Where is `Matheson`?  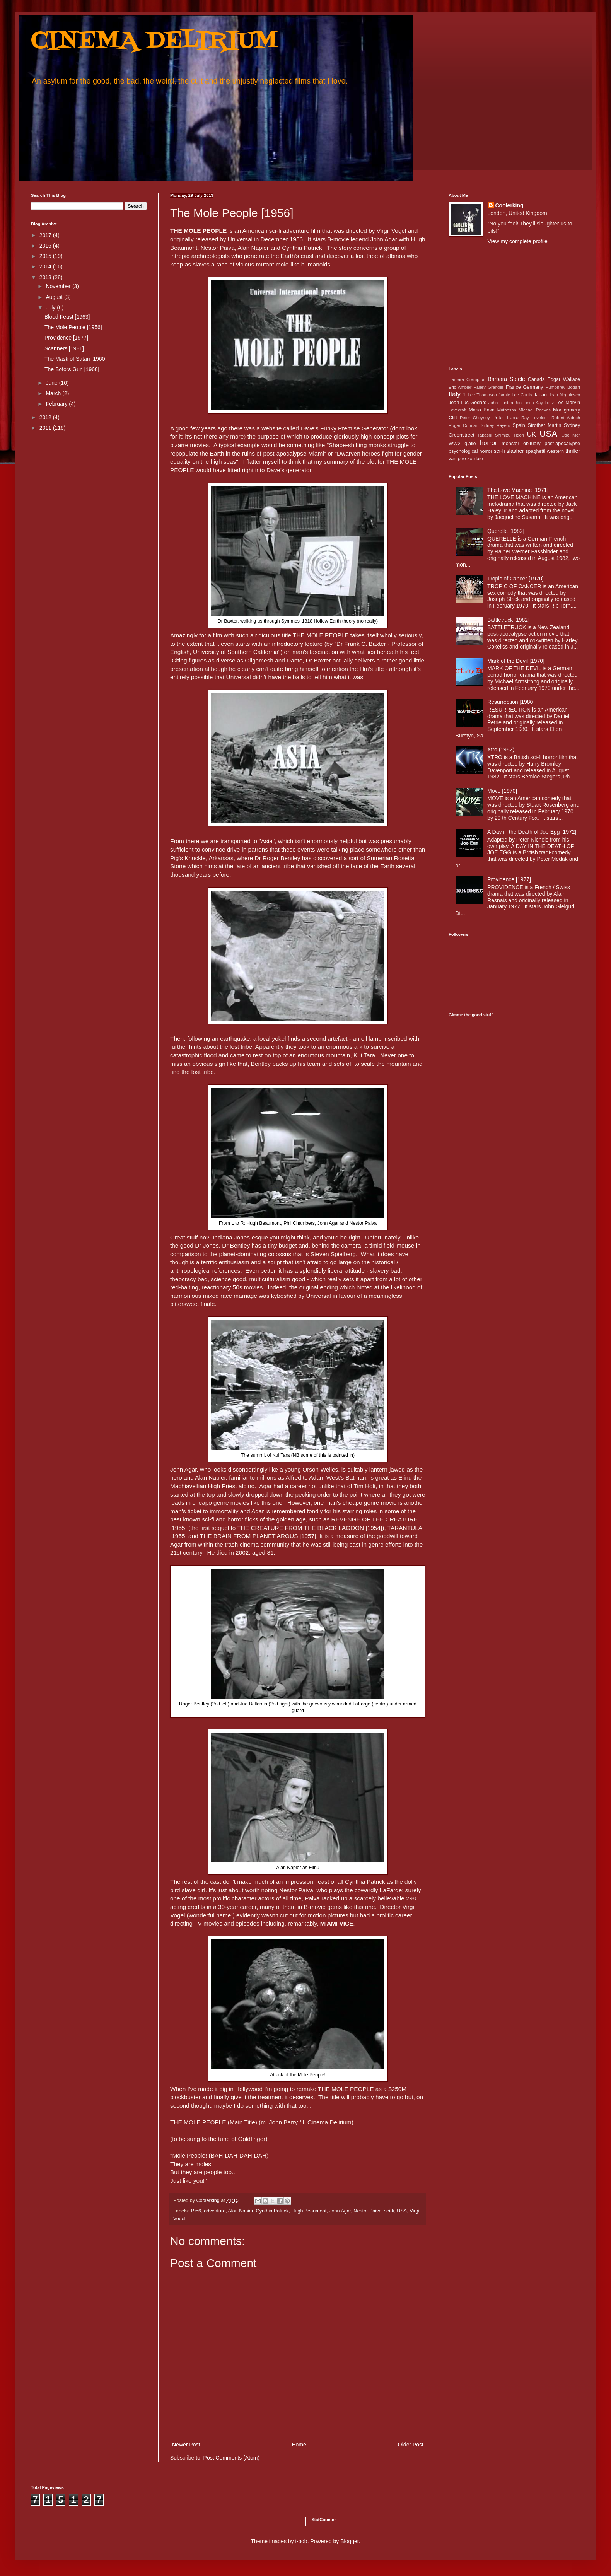 Matheson is located at coordinates (506, 410).